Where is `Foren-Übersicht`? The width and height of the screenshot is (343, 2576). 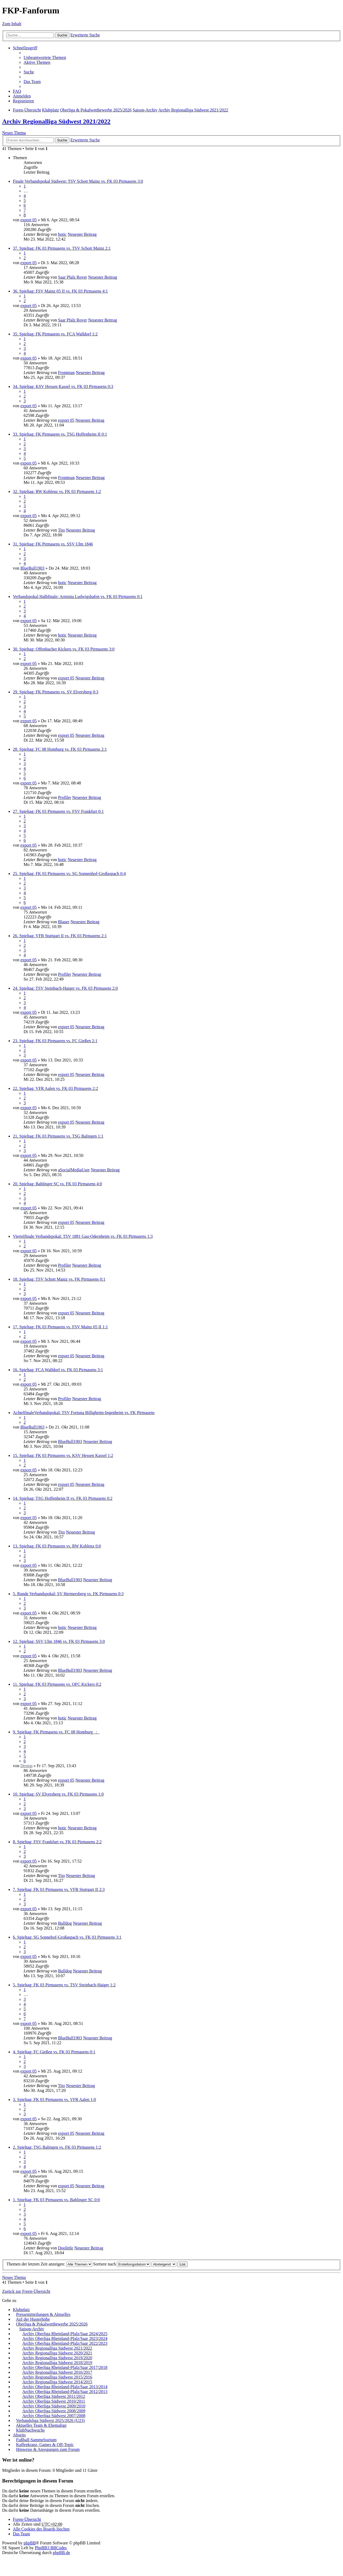 Foren-Übersicht is located at coordinates (27, 2519).